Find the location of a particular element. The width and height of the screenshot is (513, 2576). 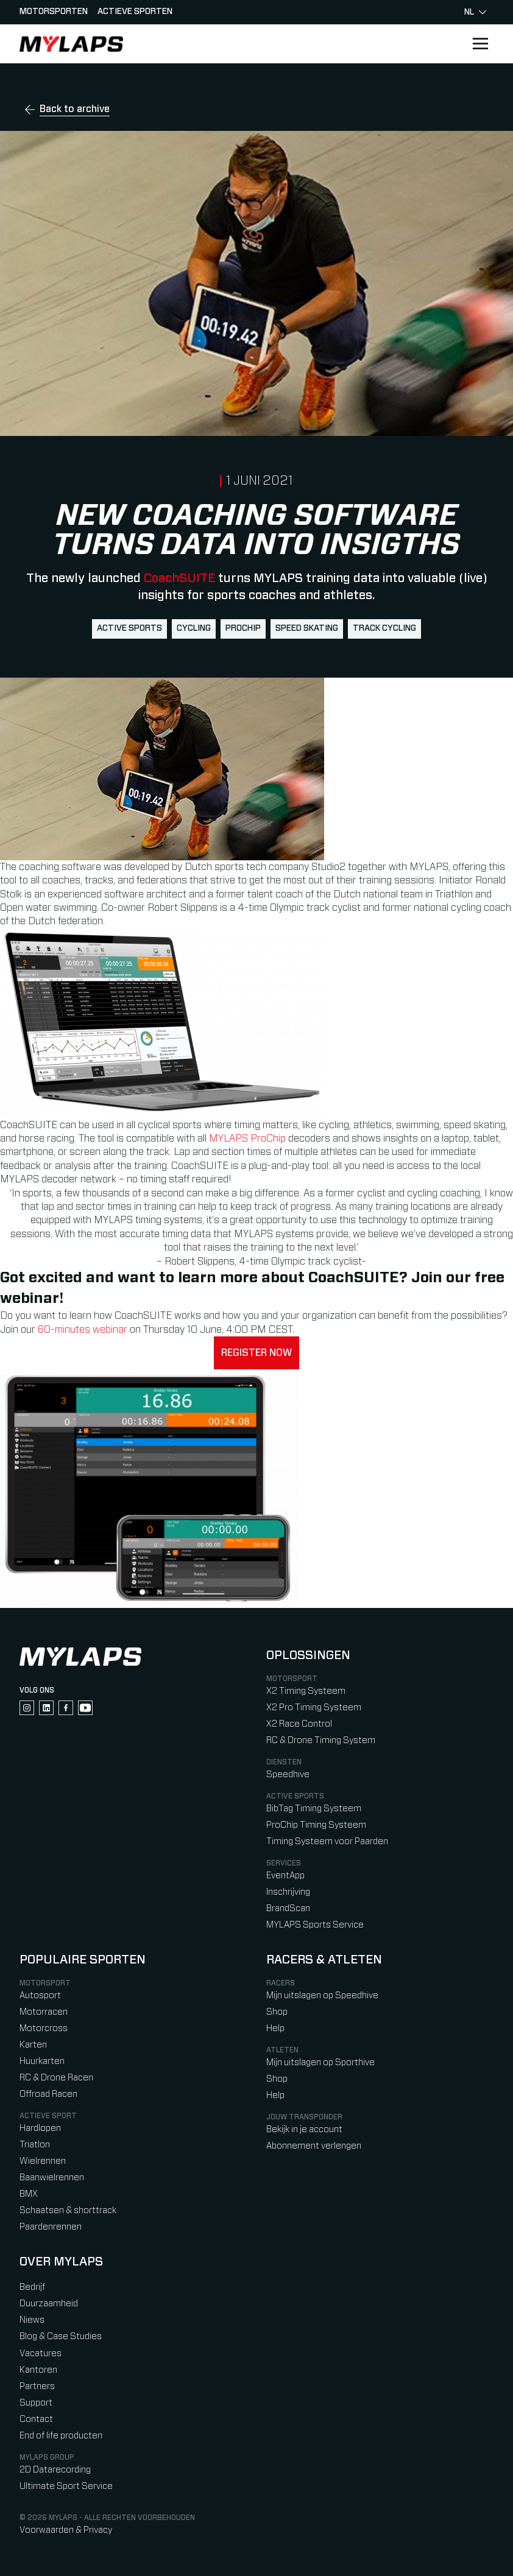

Bedrijf is located at coordinates (32, 2287).